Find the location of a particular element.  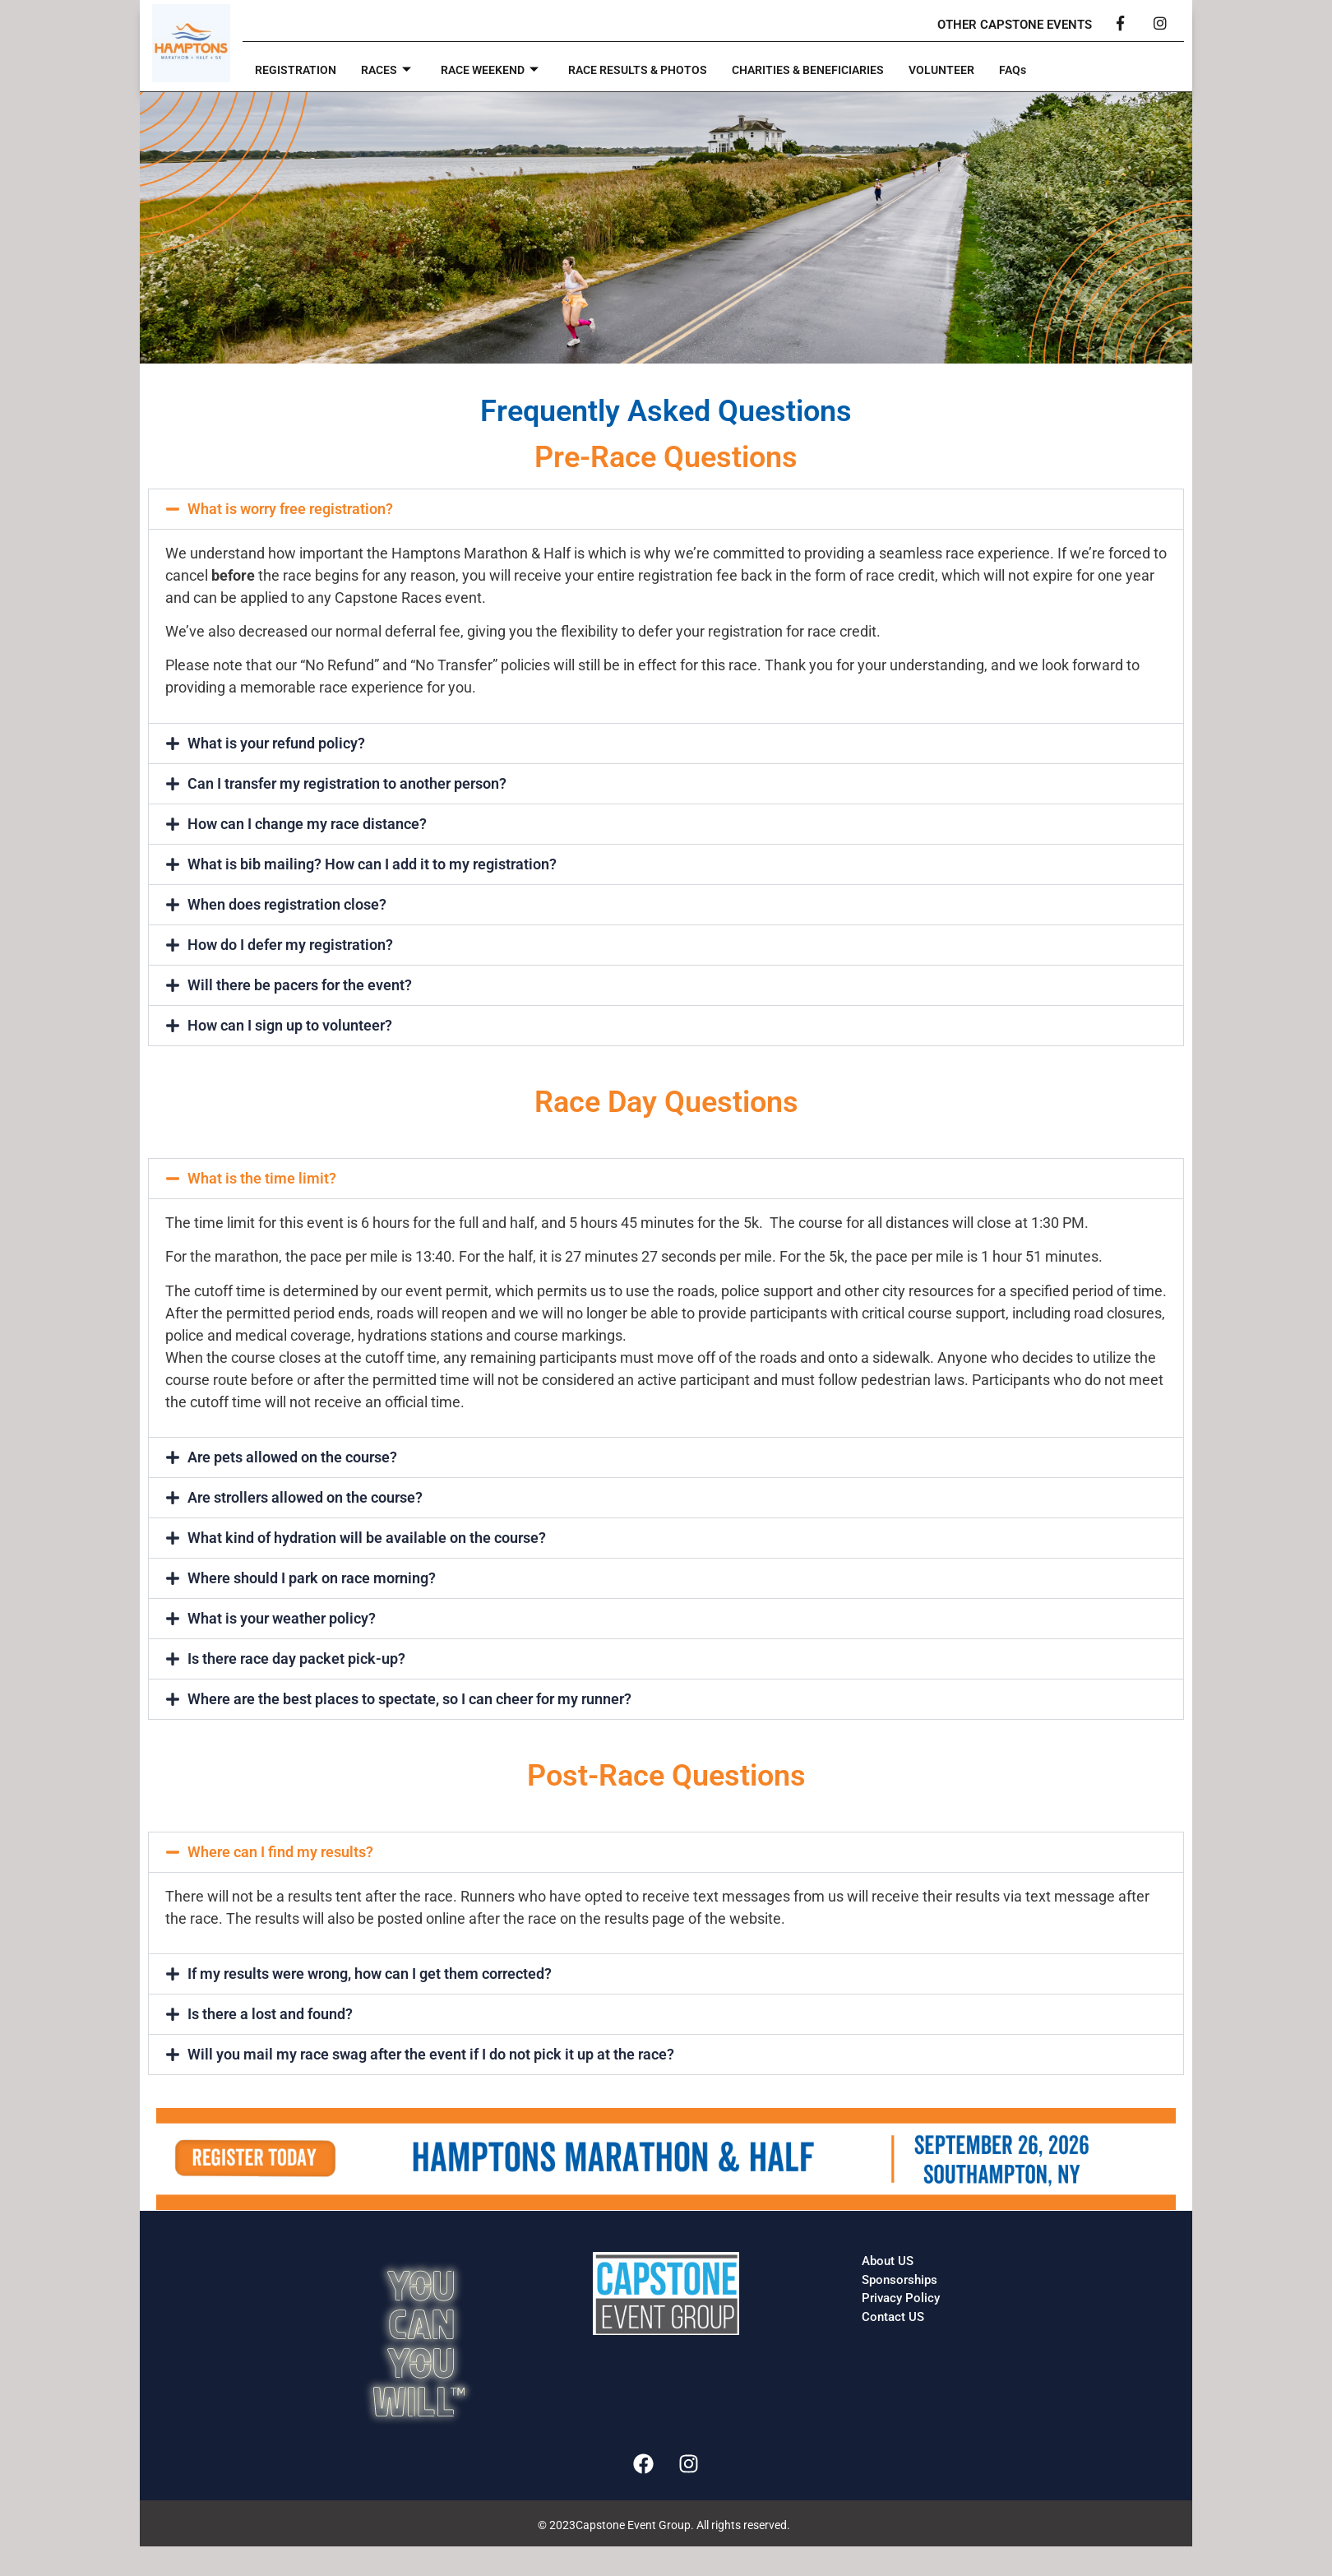

What is the time limit? is located at coordinates (261, 1178).